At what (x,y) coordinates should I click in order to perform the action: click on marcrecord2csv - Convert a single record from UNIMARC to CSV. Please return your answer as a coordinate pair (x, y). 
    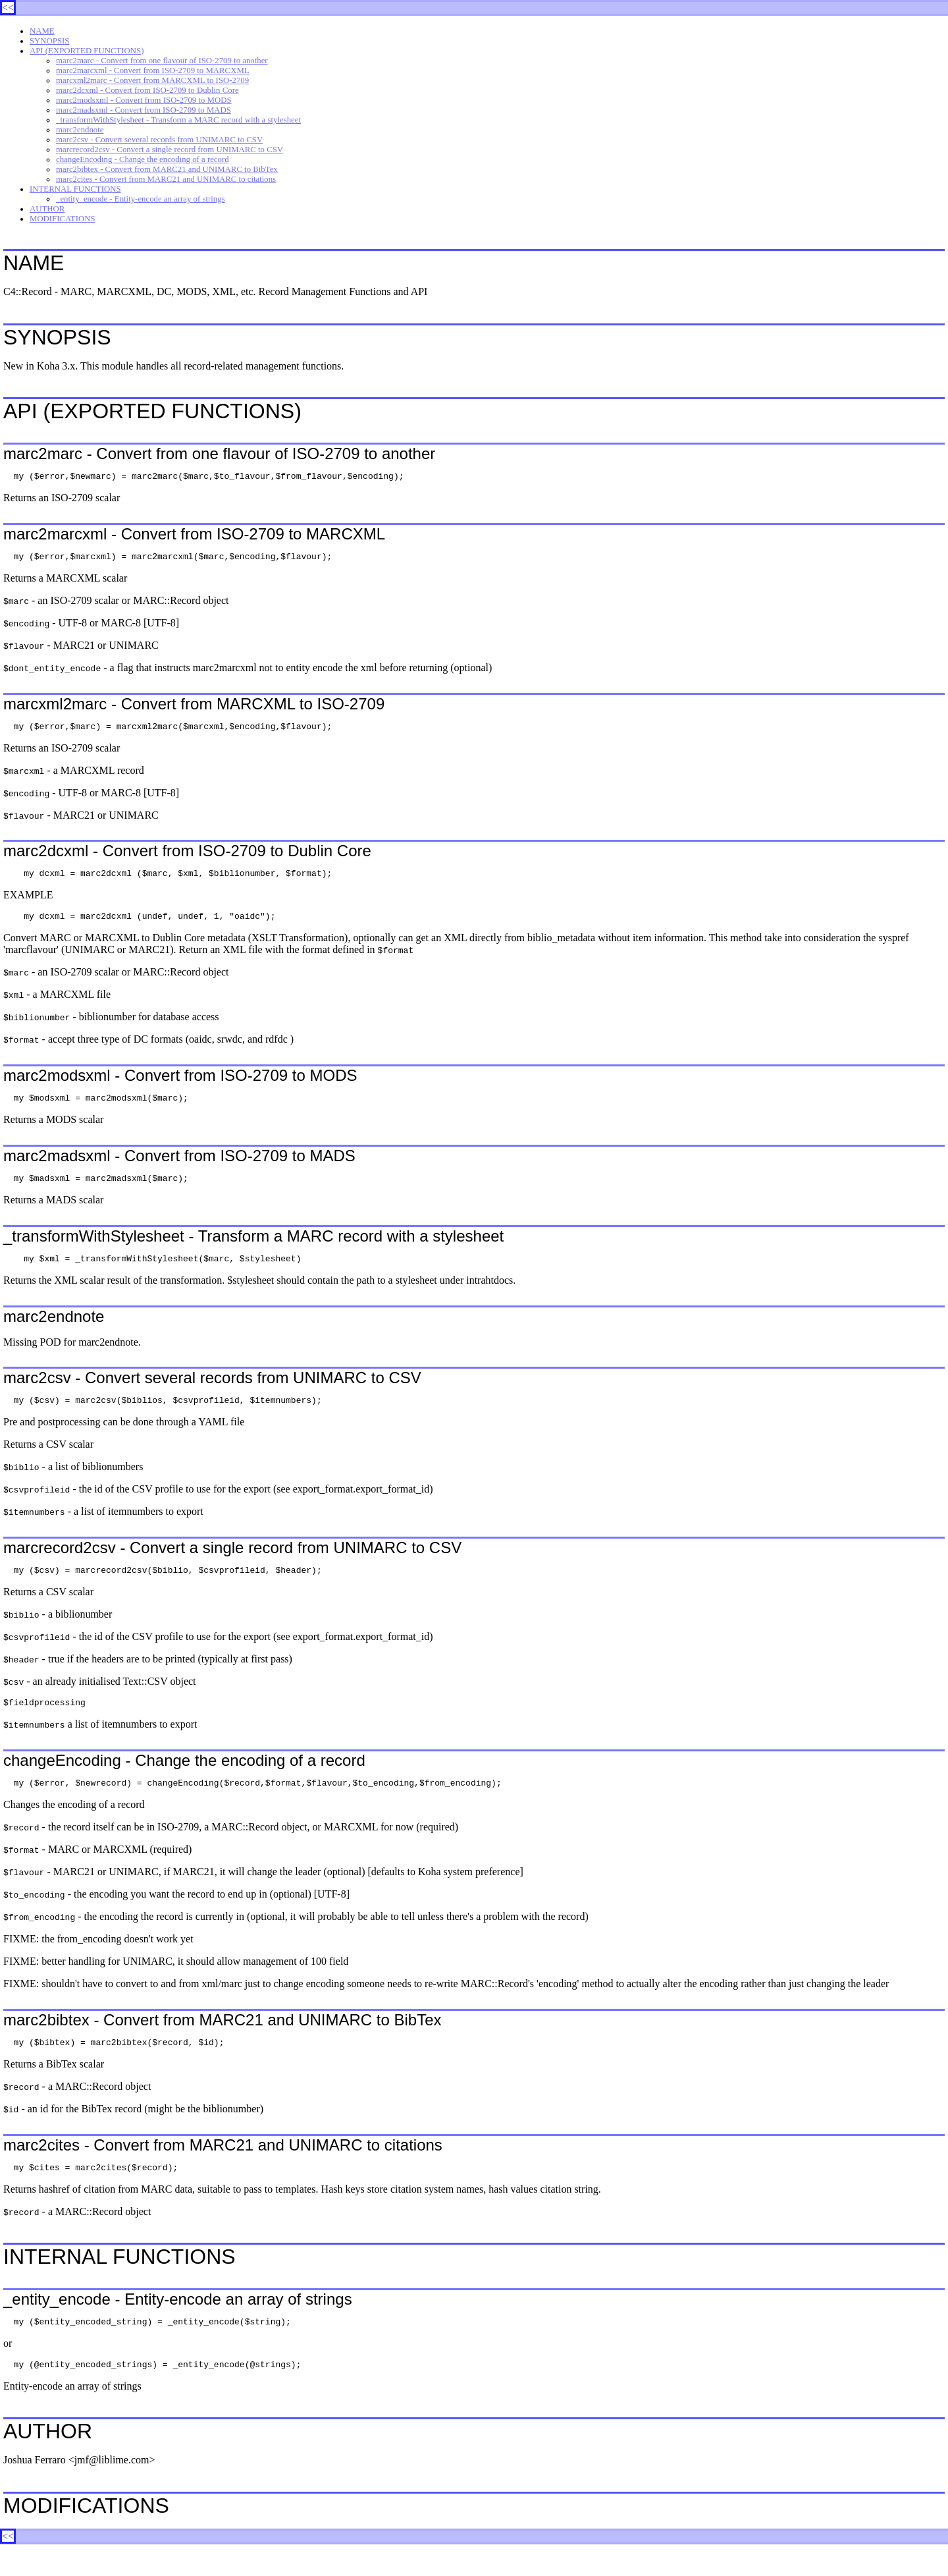
    Looking at the image, I should click on (169, 149).